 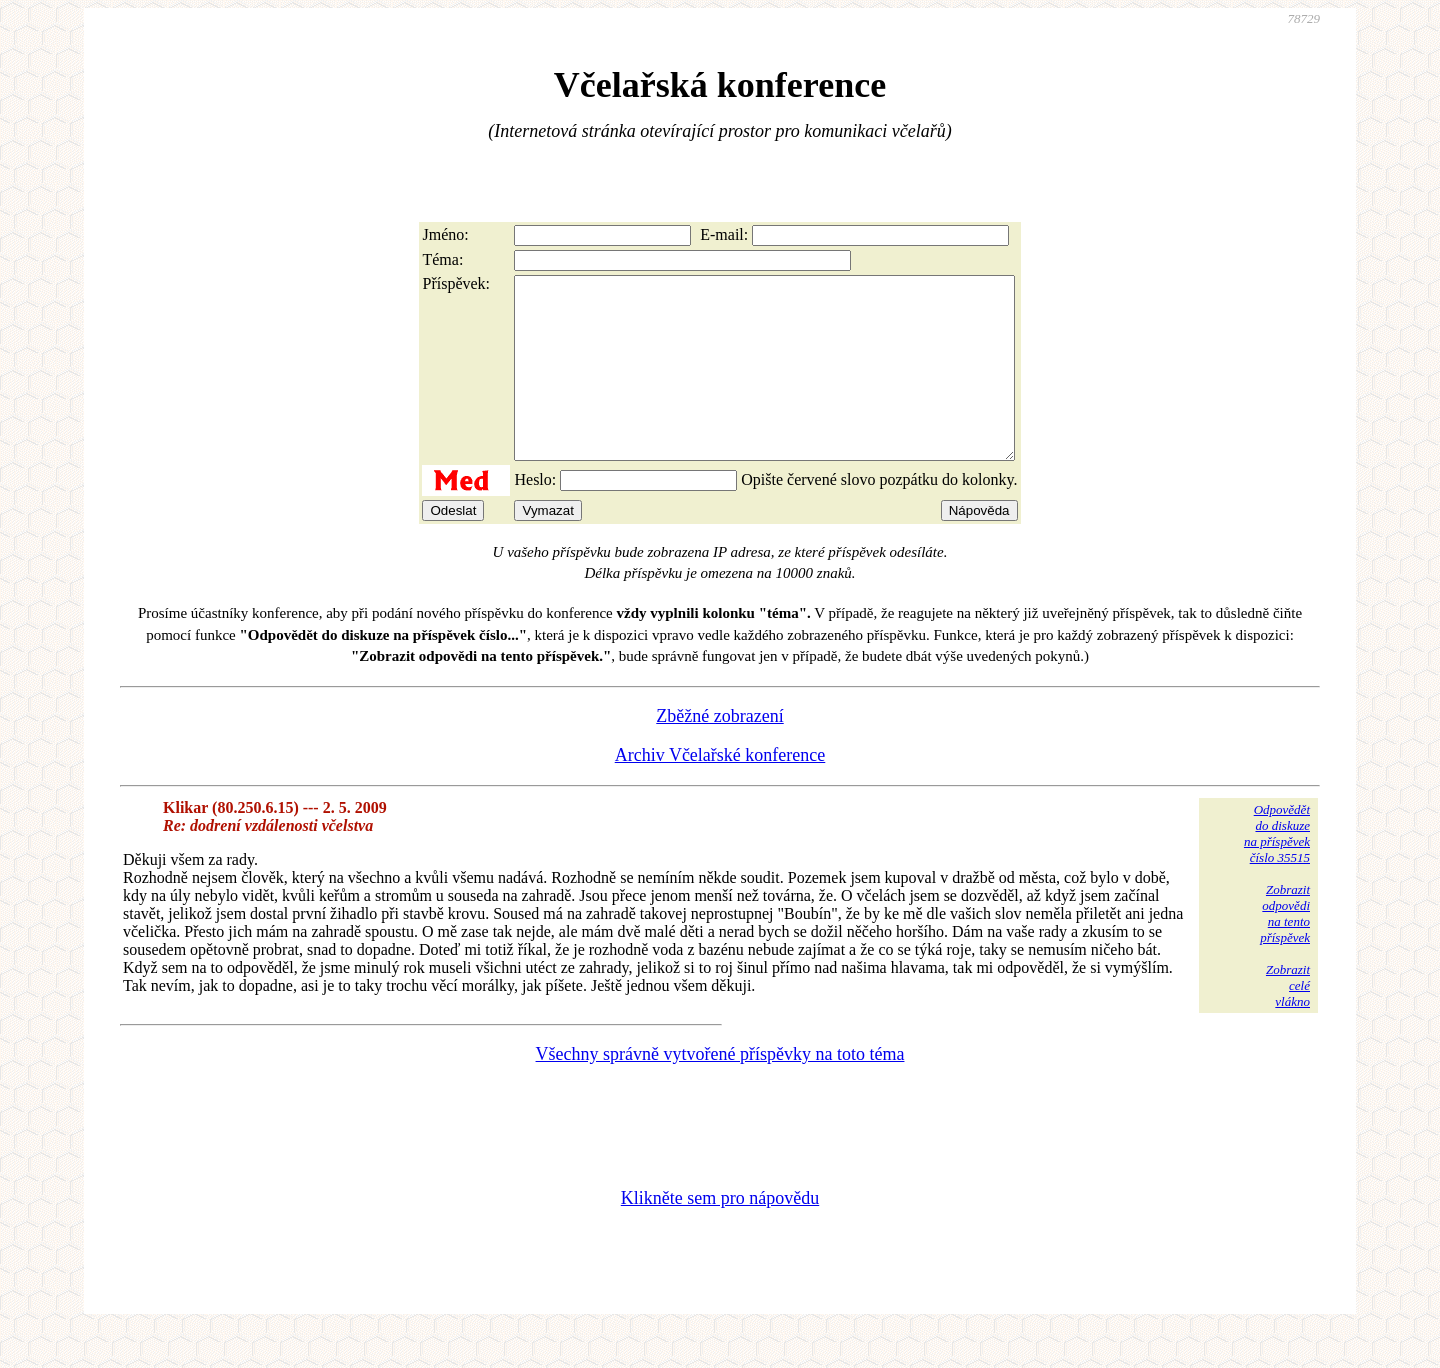 What do you see at coordinates (1285, 949) in the screenshot?
I see `Zobrazitodpovědina tentopříspěvek` at bounding box center [1285, 949].